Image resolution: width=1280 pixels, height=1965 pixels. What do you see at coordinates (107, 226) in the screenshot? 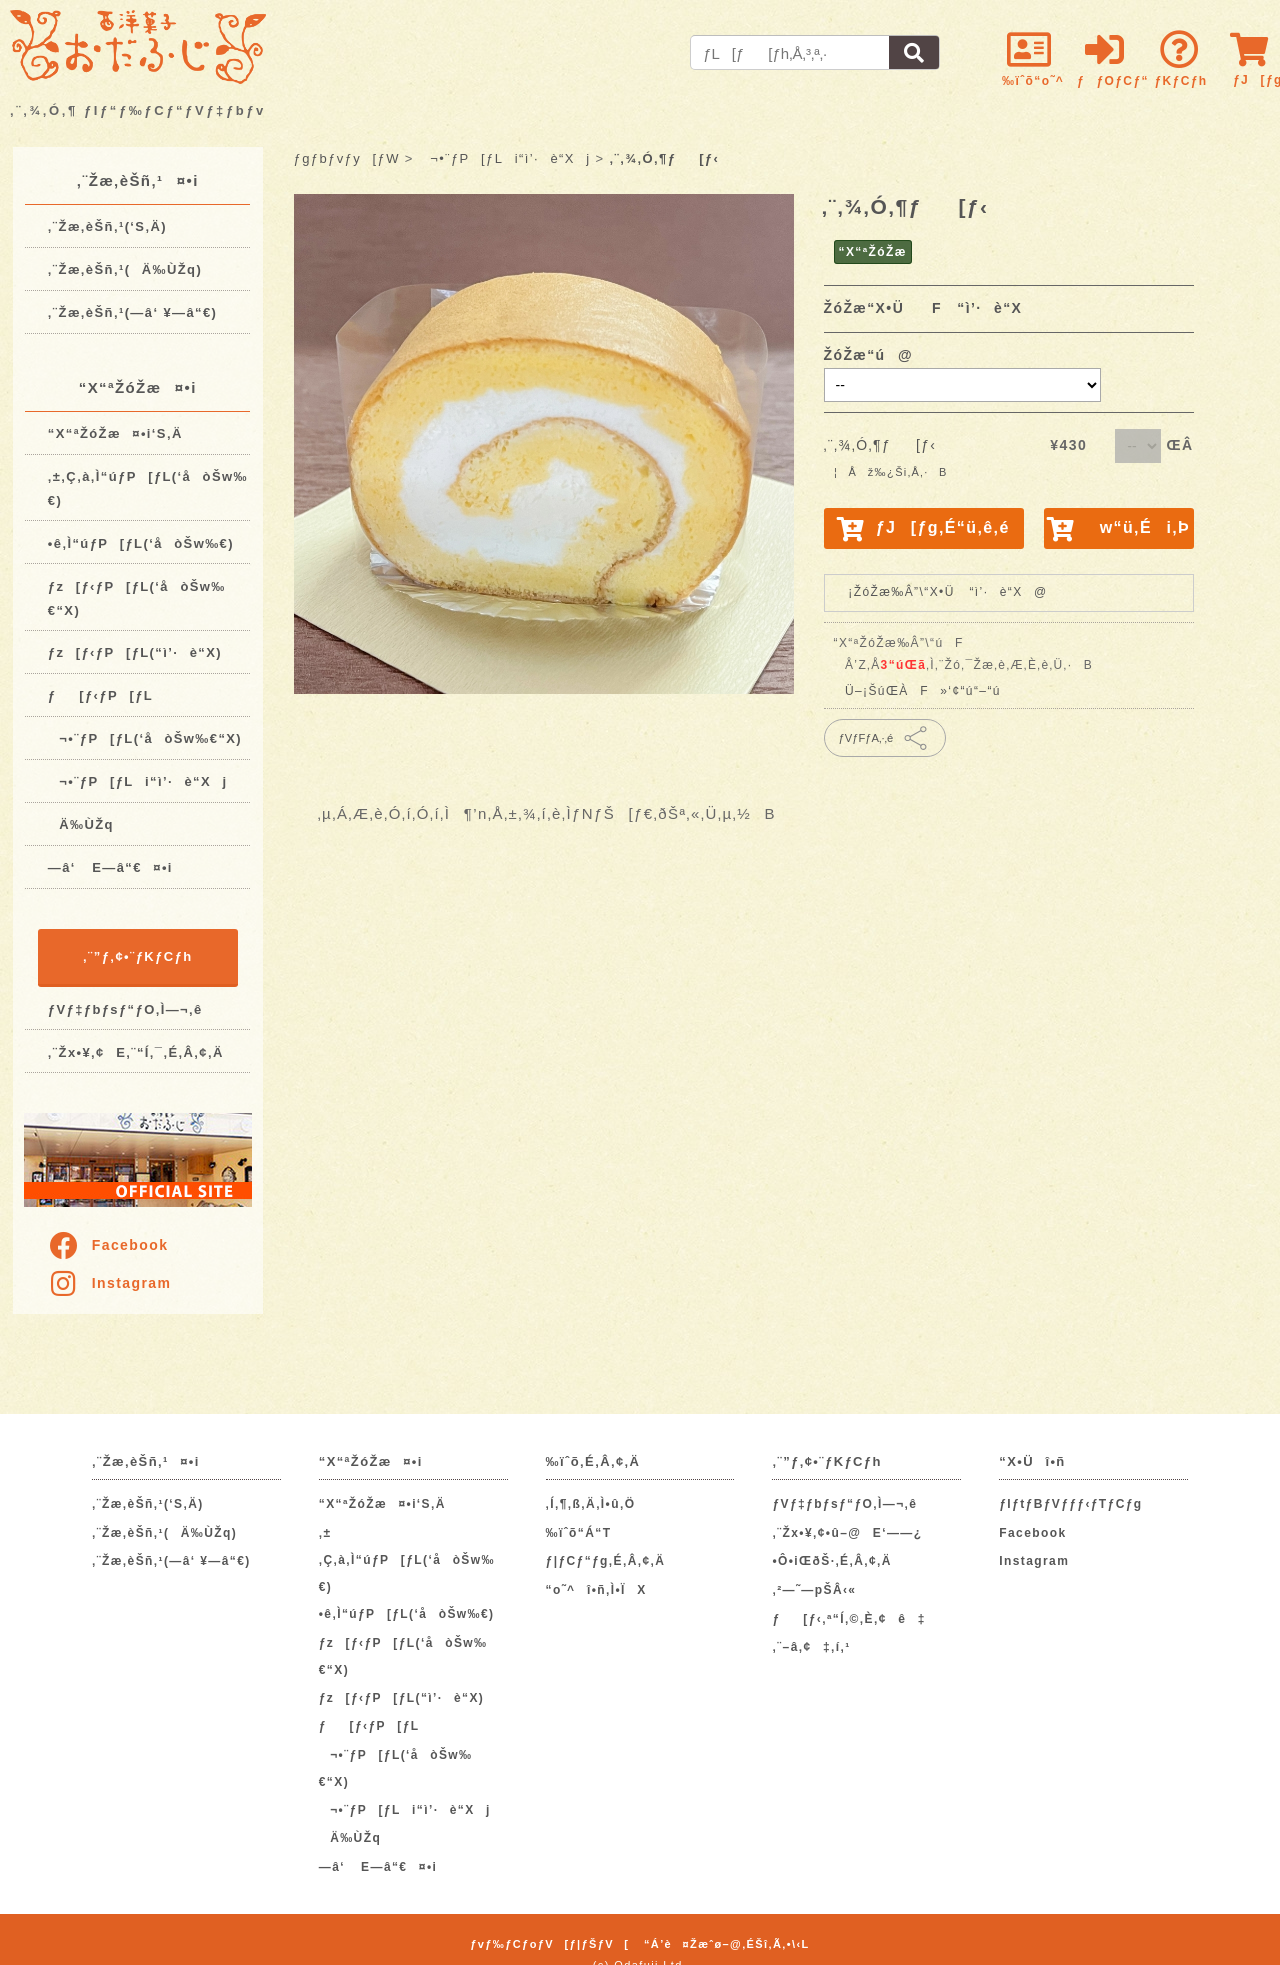
I see `‚¨Žæ‚èŠñ‚¹(‘S‚Ä)` at bounding box center [107, 226].